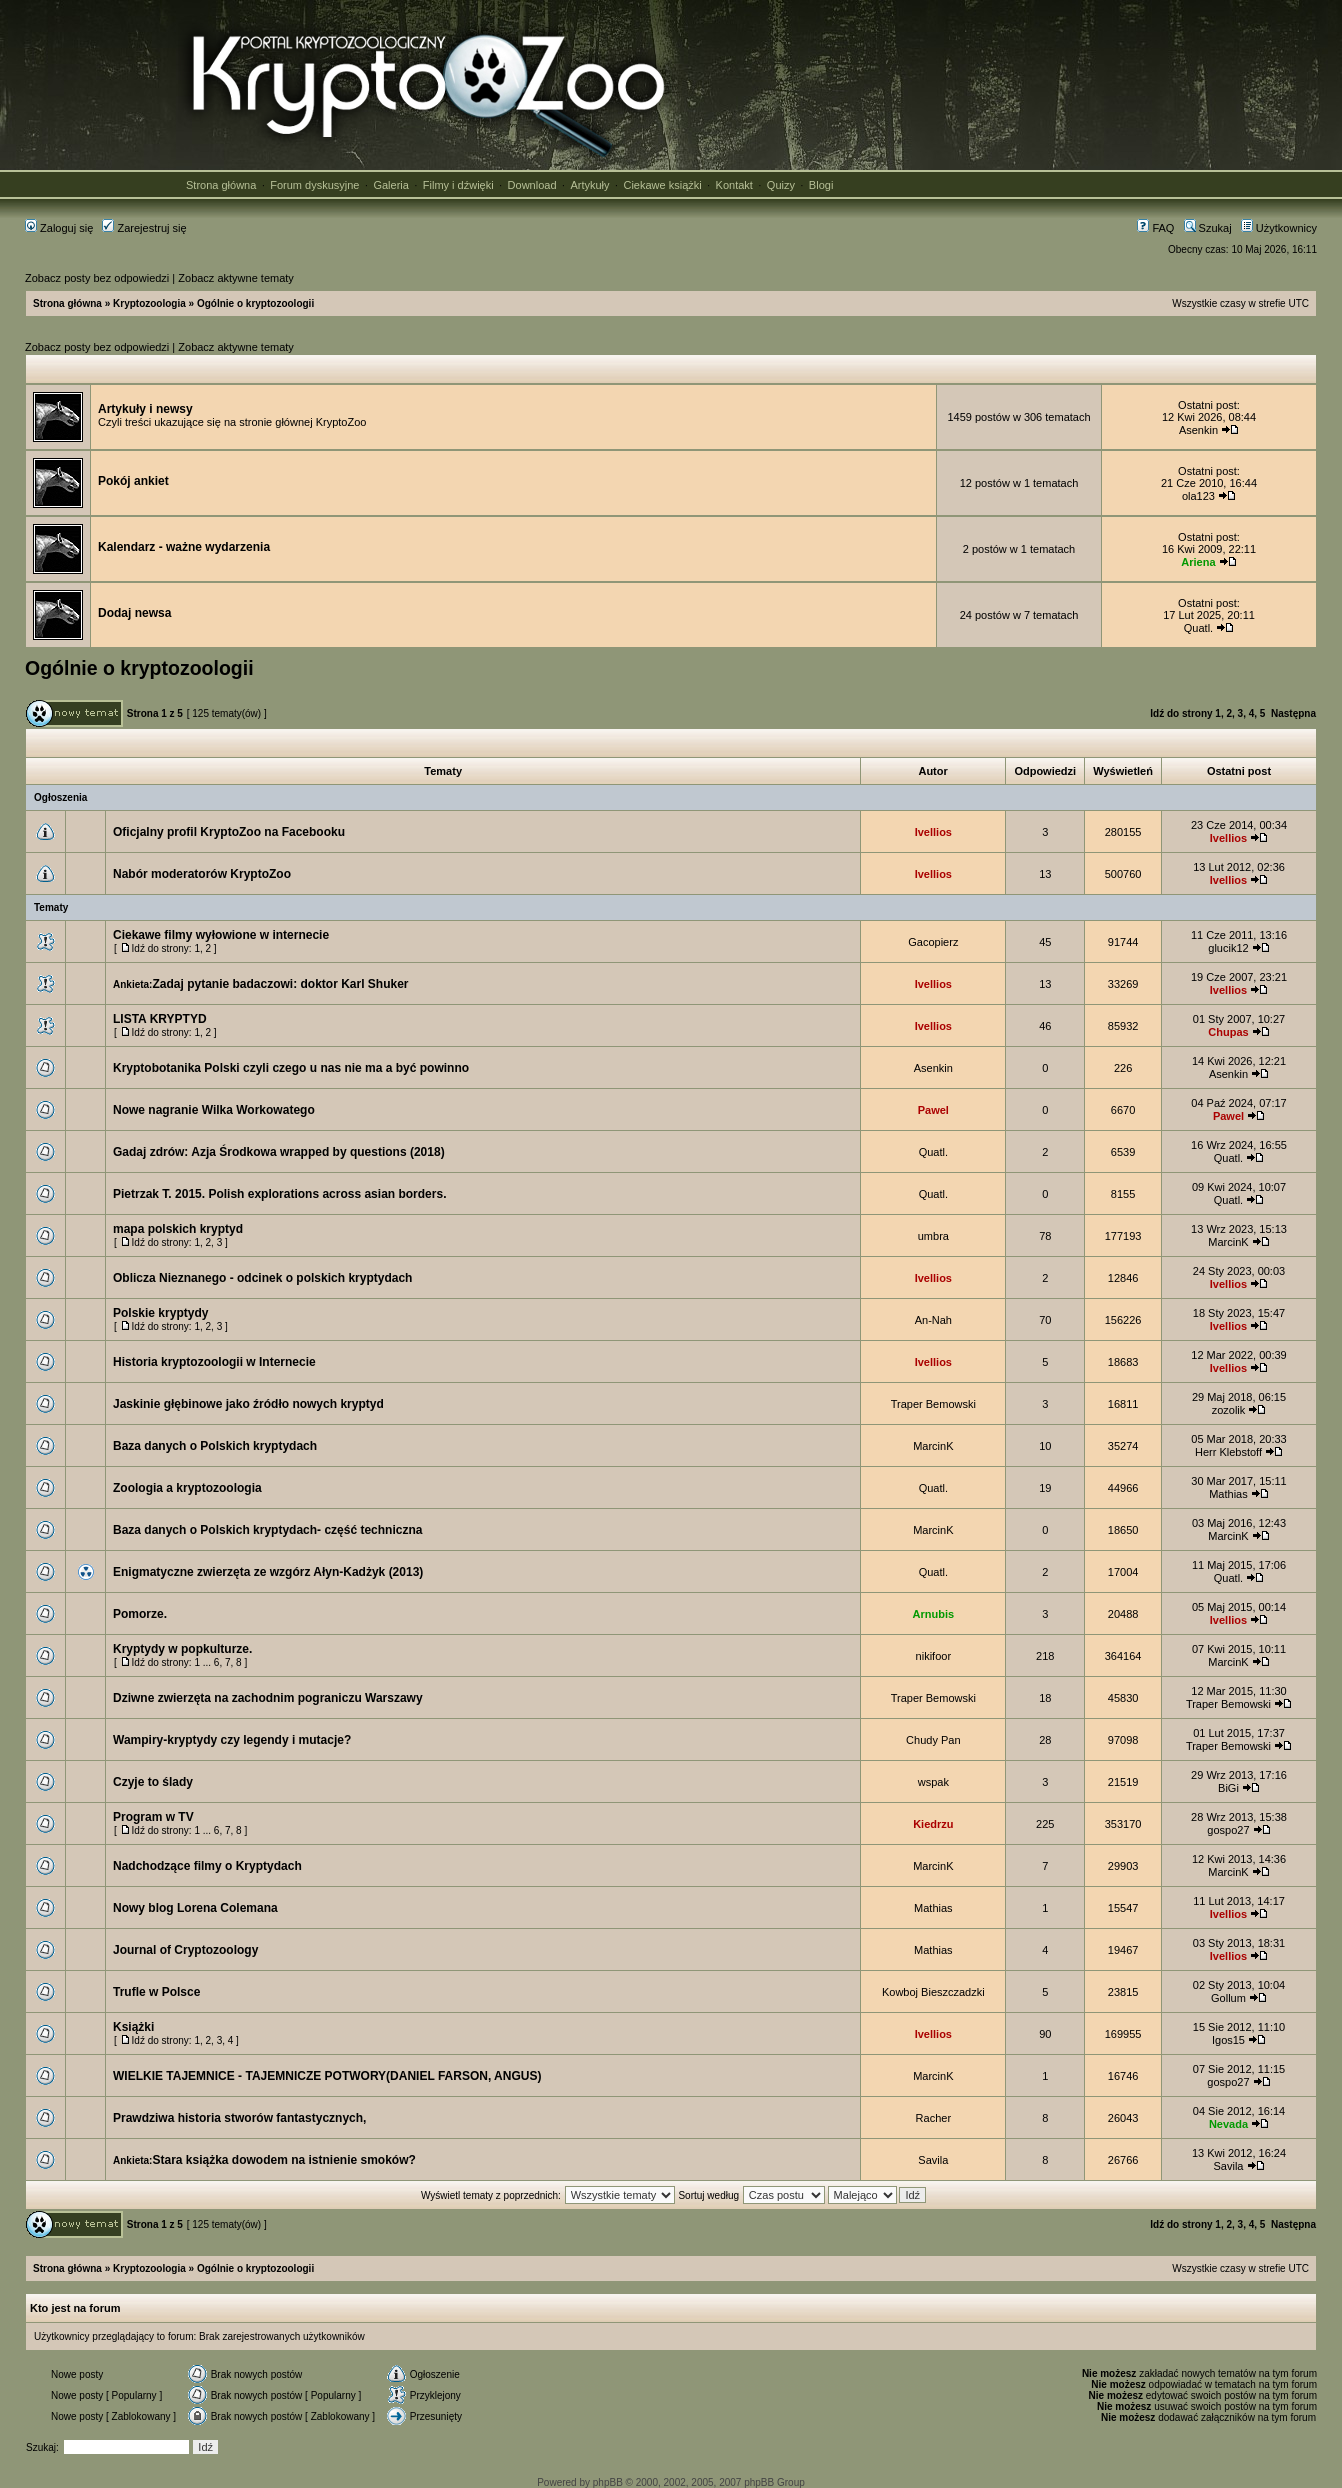  Describe the element at coordinates (1279, 228) in the screenshot. I see `Użytkownicy` at that location.